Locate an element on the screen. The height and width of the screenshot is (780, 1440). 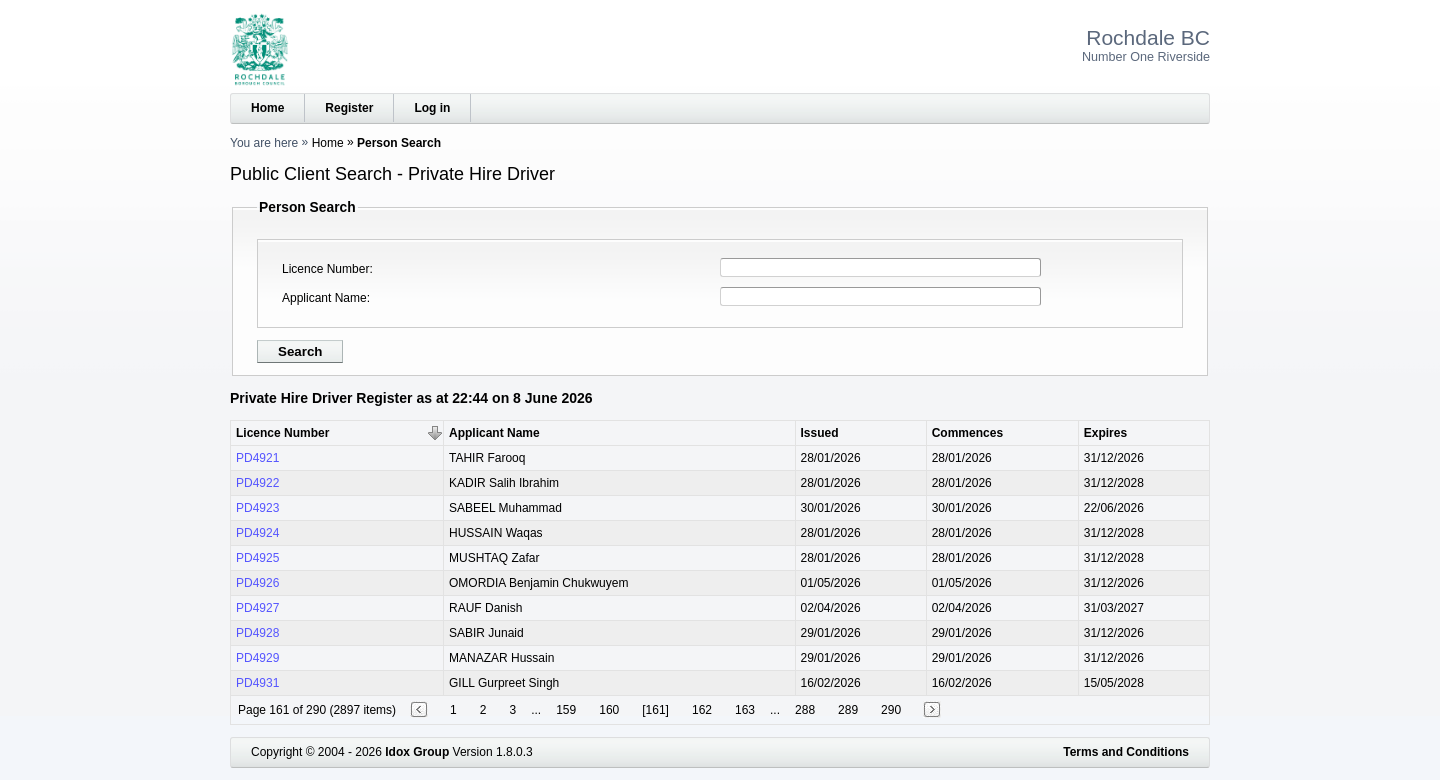
Register is located at coordinates (349, 108).